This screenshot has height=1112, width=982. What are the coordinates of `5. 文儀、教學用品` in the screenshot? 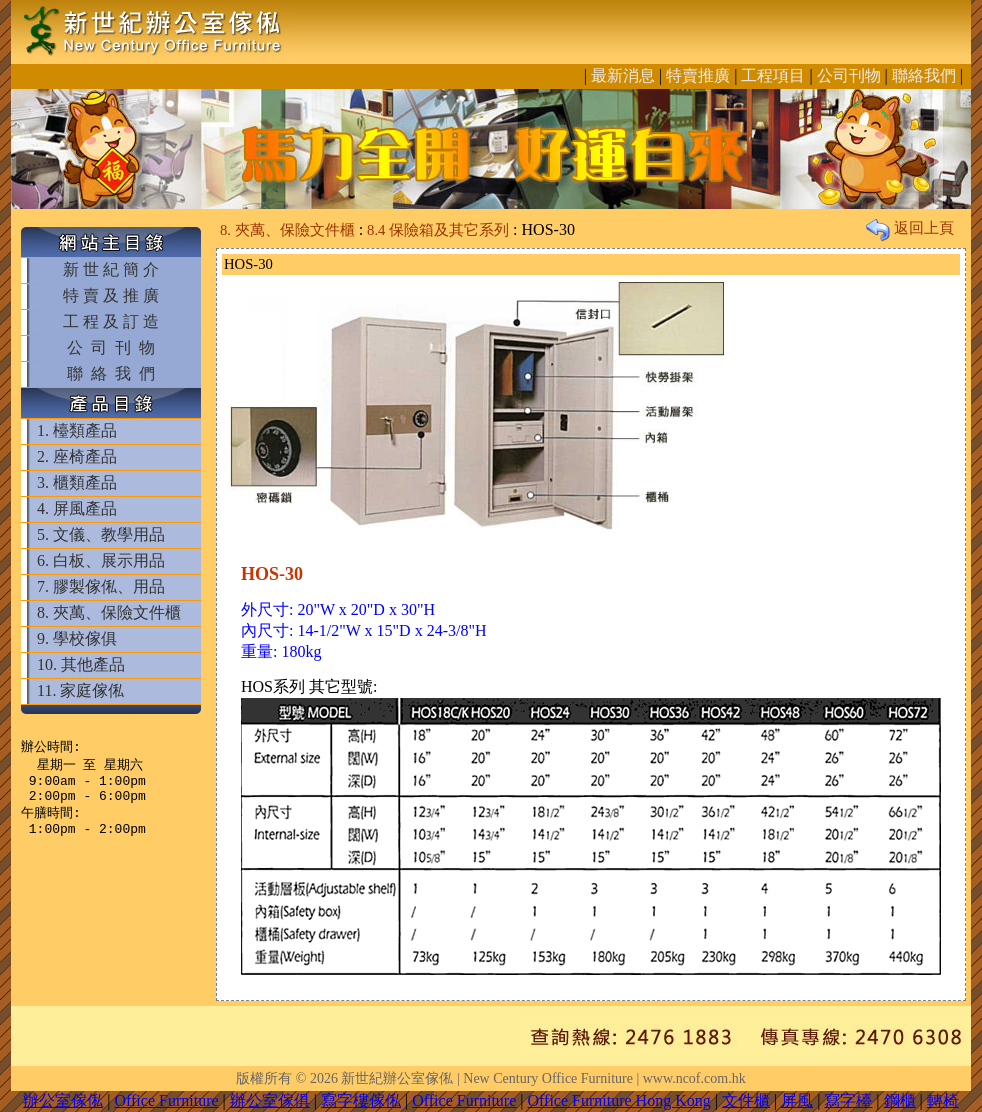 It's located at (101, 534).